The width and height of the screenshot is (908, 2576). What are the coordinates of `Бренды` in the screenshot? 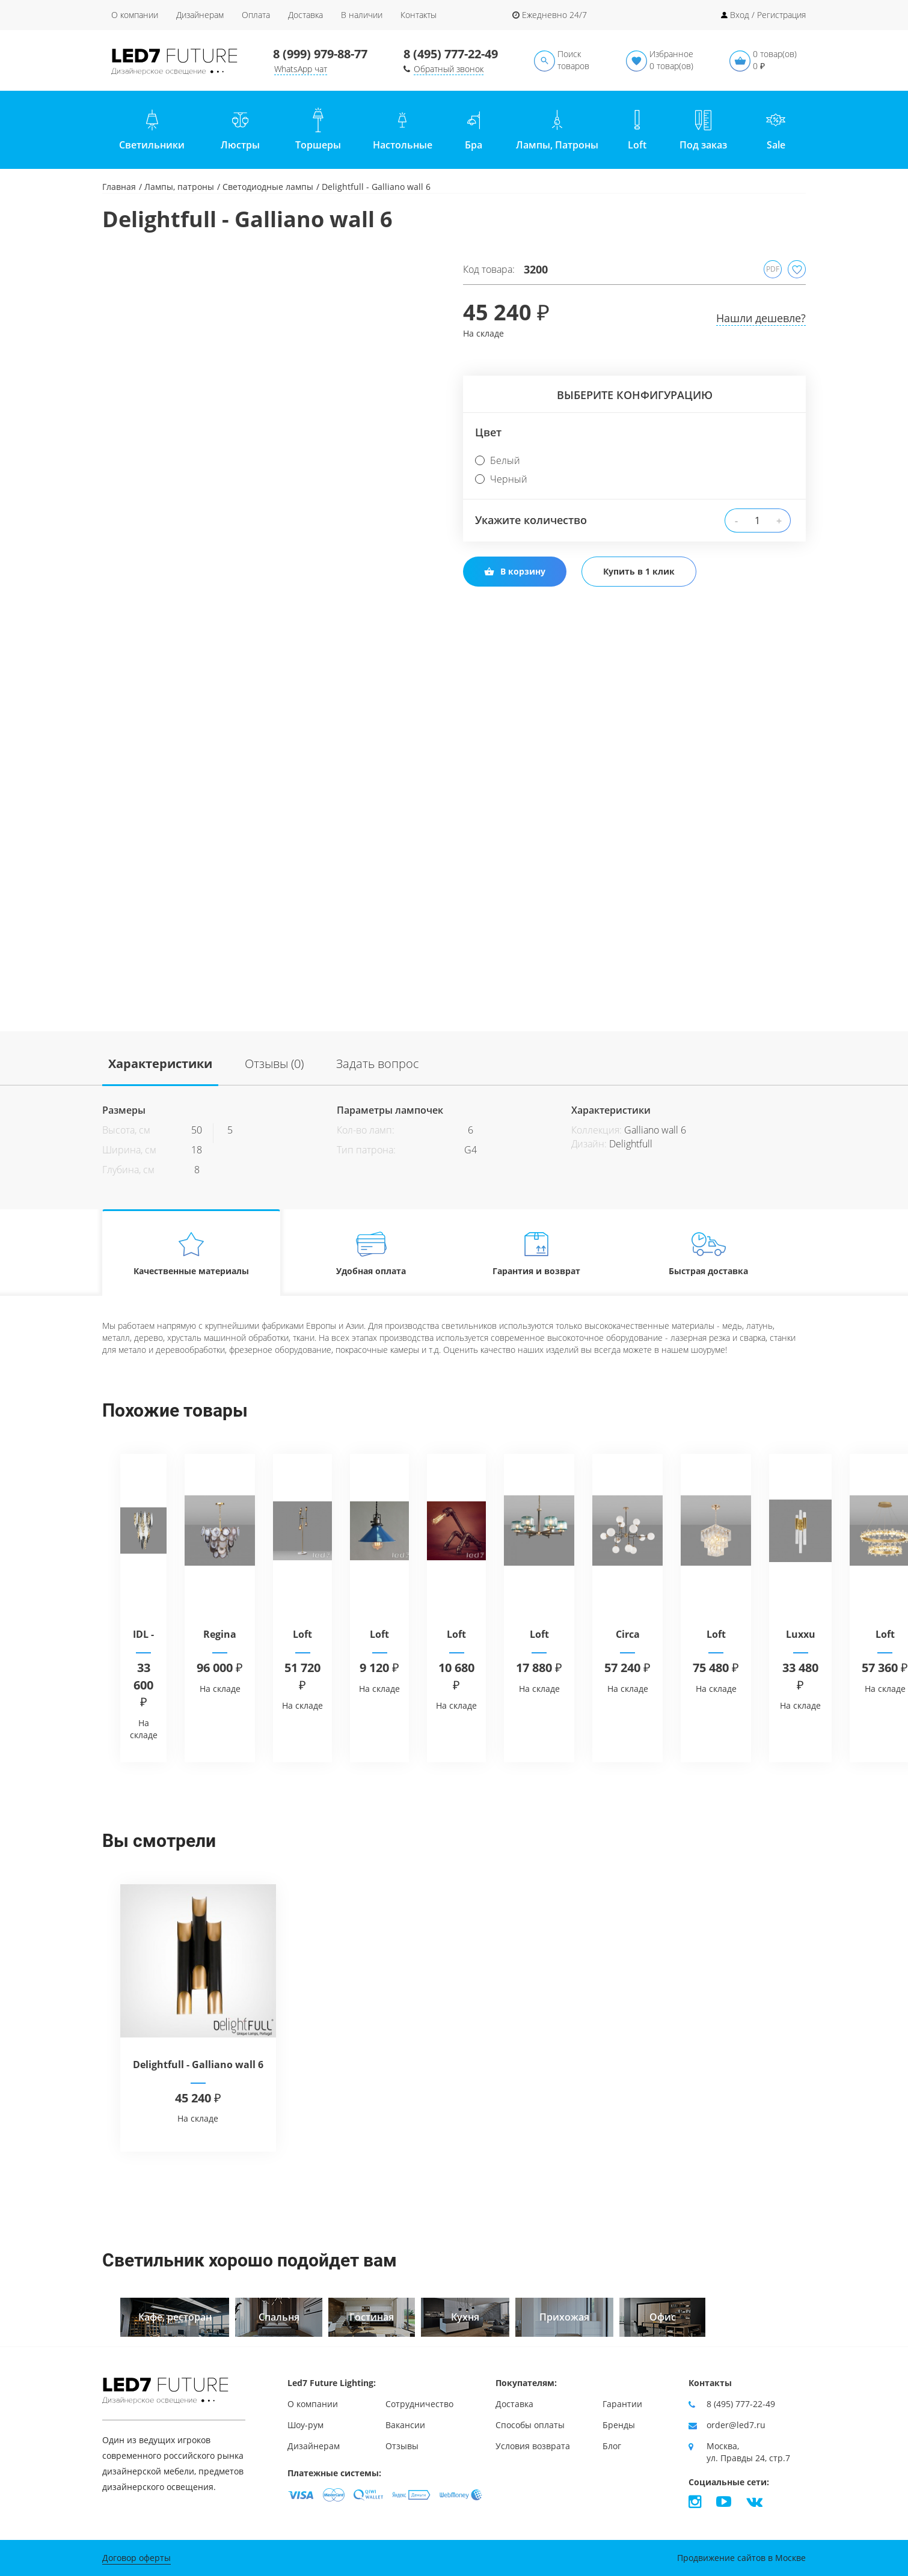 It's located at (619, 2425).